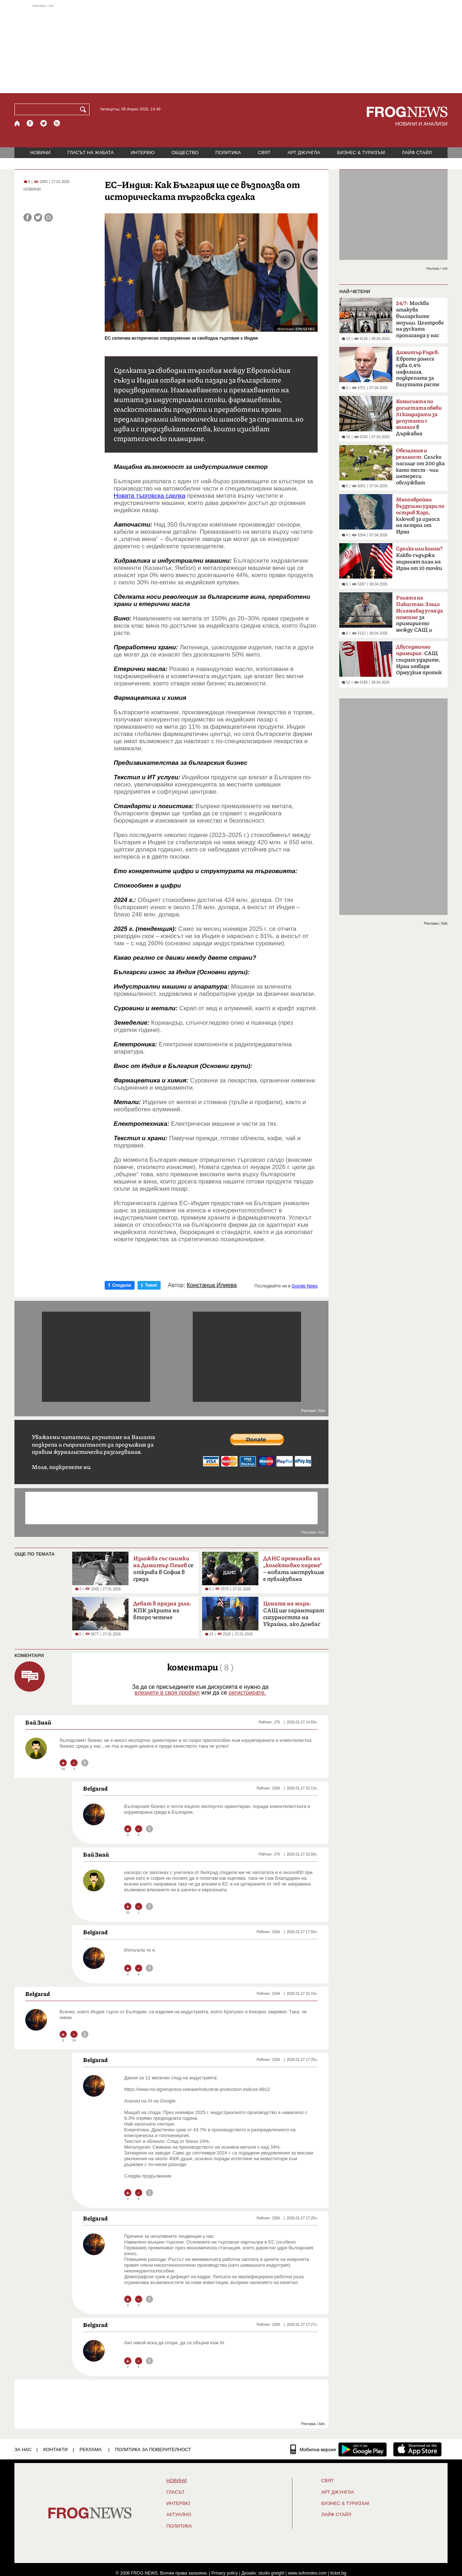 The height and width of the screenshot is (2576, 462). Describe the element at coordinates (419, 616) in the screenshot. I see `за примирието между САЩ и Иран` at that location.